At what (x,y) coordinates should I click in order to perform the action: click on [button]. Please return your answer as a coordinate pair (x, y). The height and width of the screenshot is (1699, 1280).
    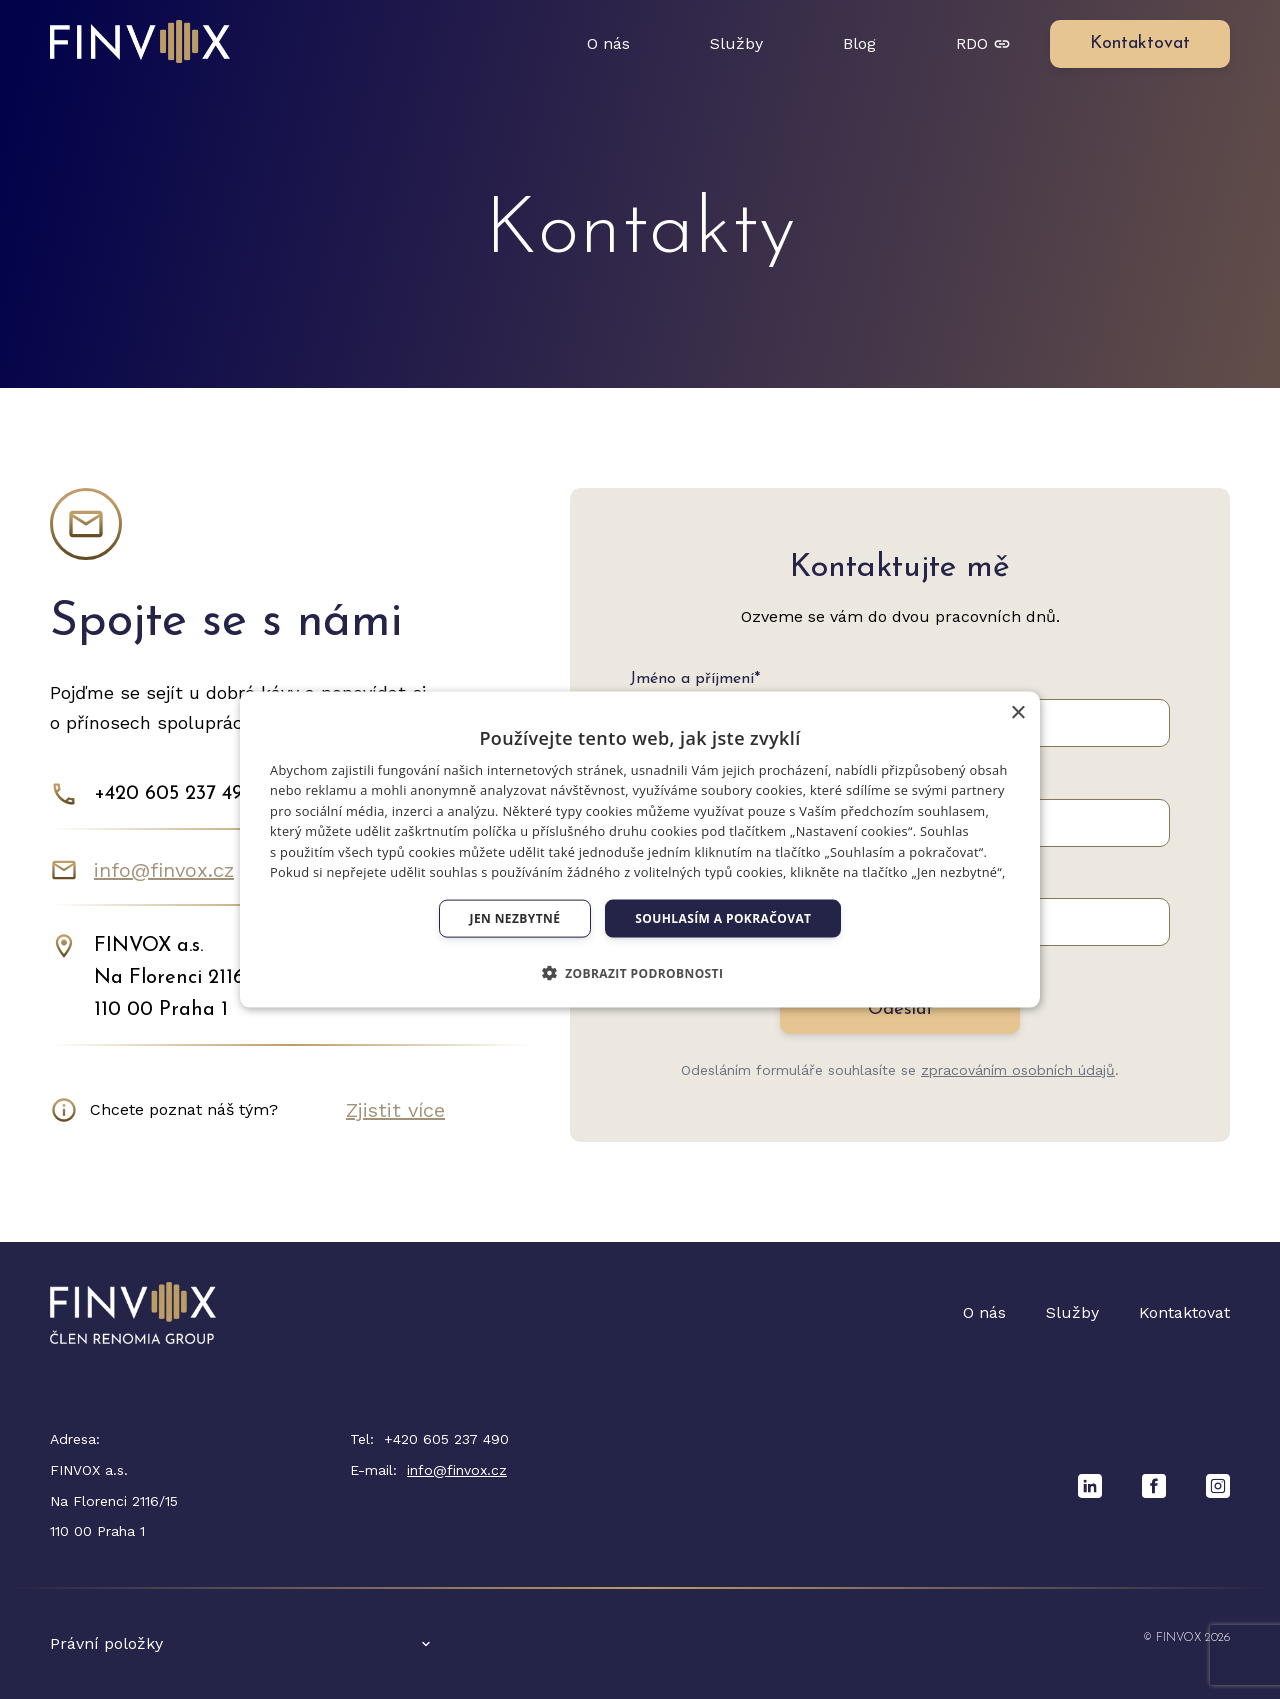
    Looking at the image, I should click on (640, 973).